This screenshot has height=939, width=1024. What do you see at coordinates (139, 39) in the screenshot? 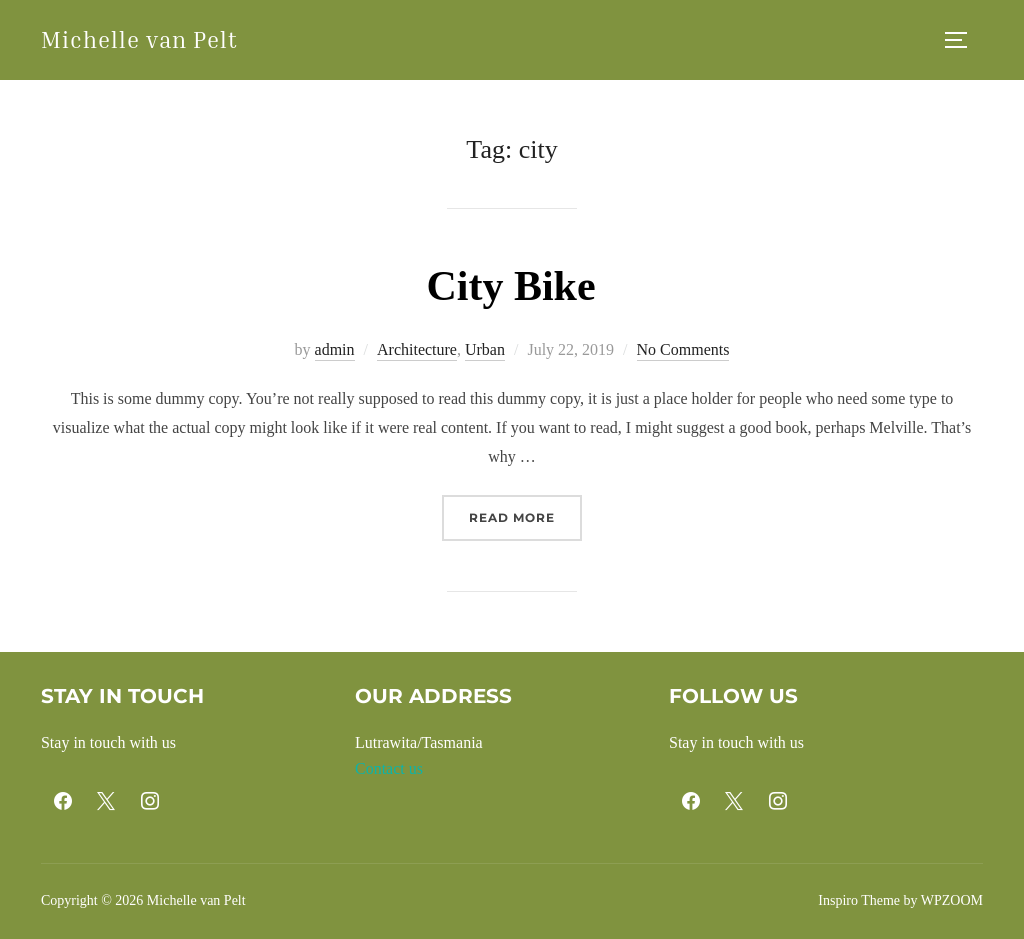
I see `Michelle van Pelt` at bounding box center [139, 39].